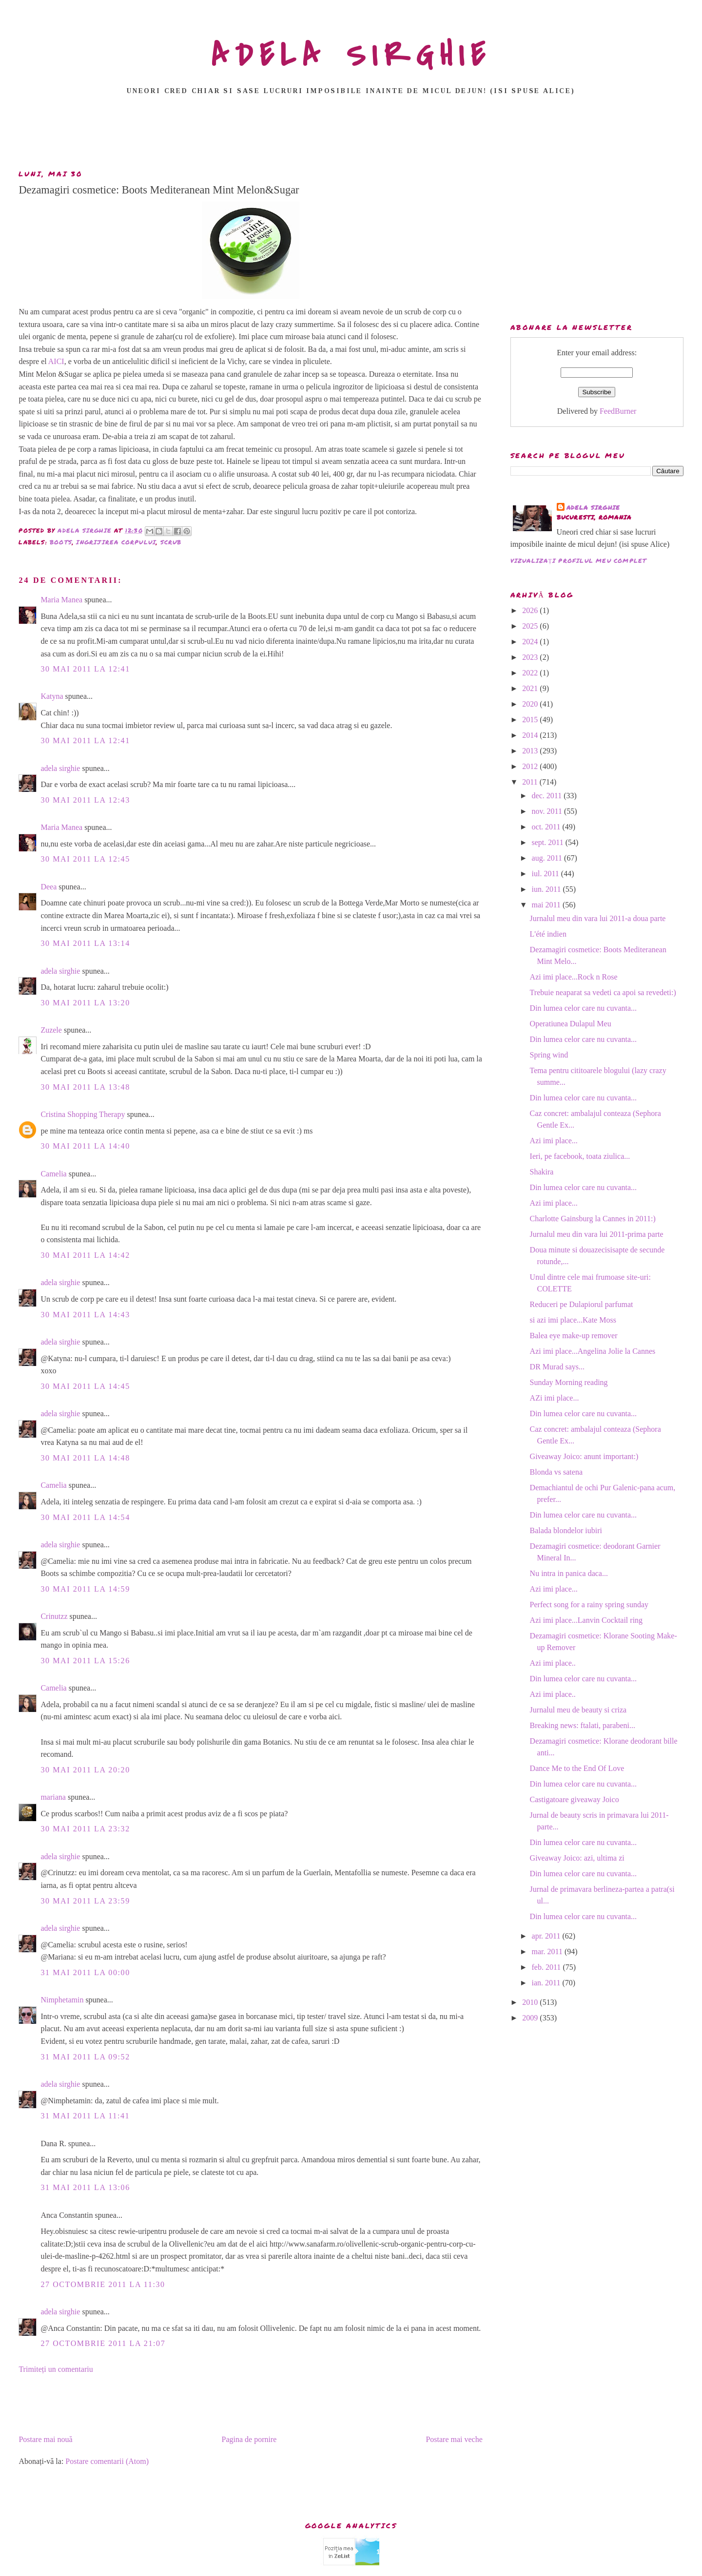 Image resolution: width=702 pixels, height=2576 pixels. I want to click on ADELA SIRGHIE, so click(351, 55).